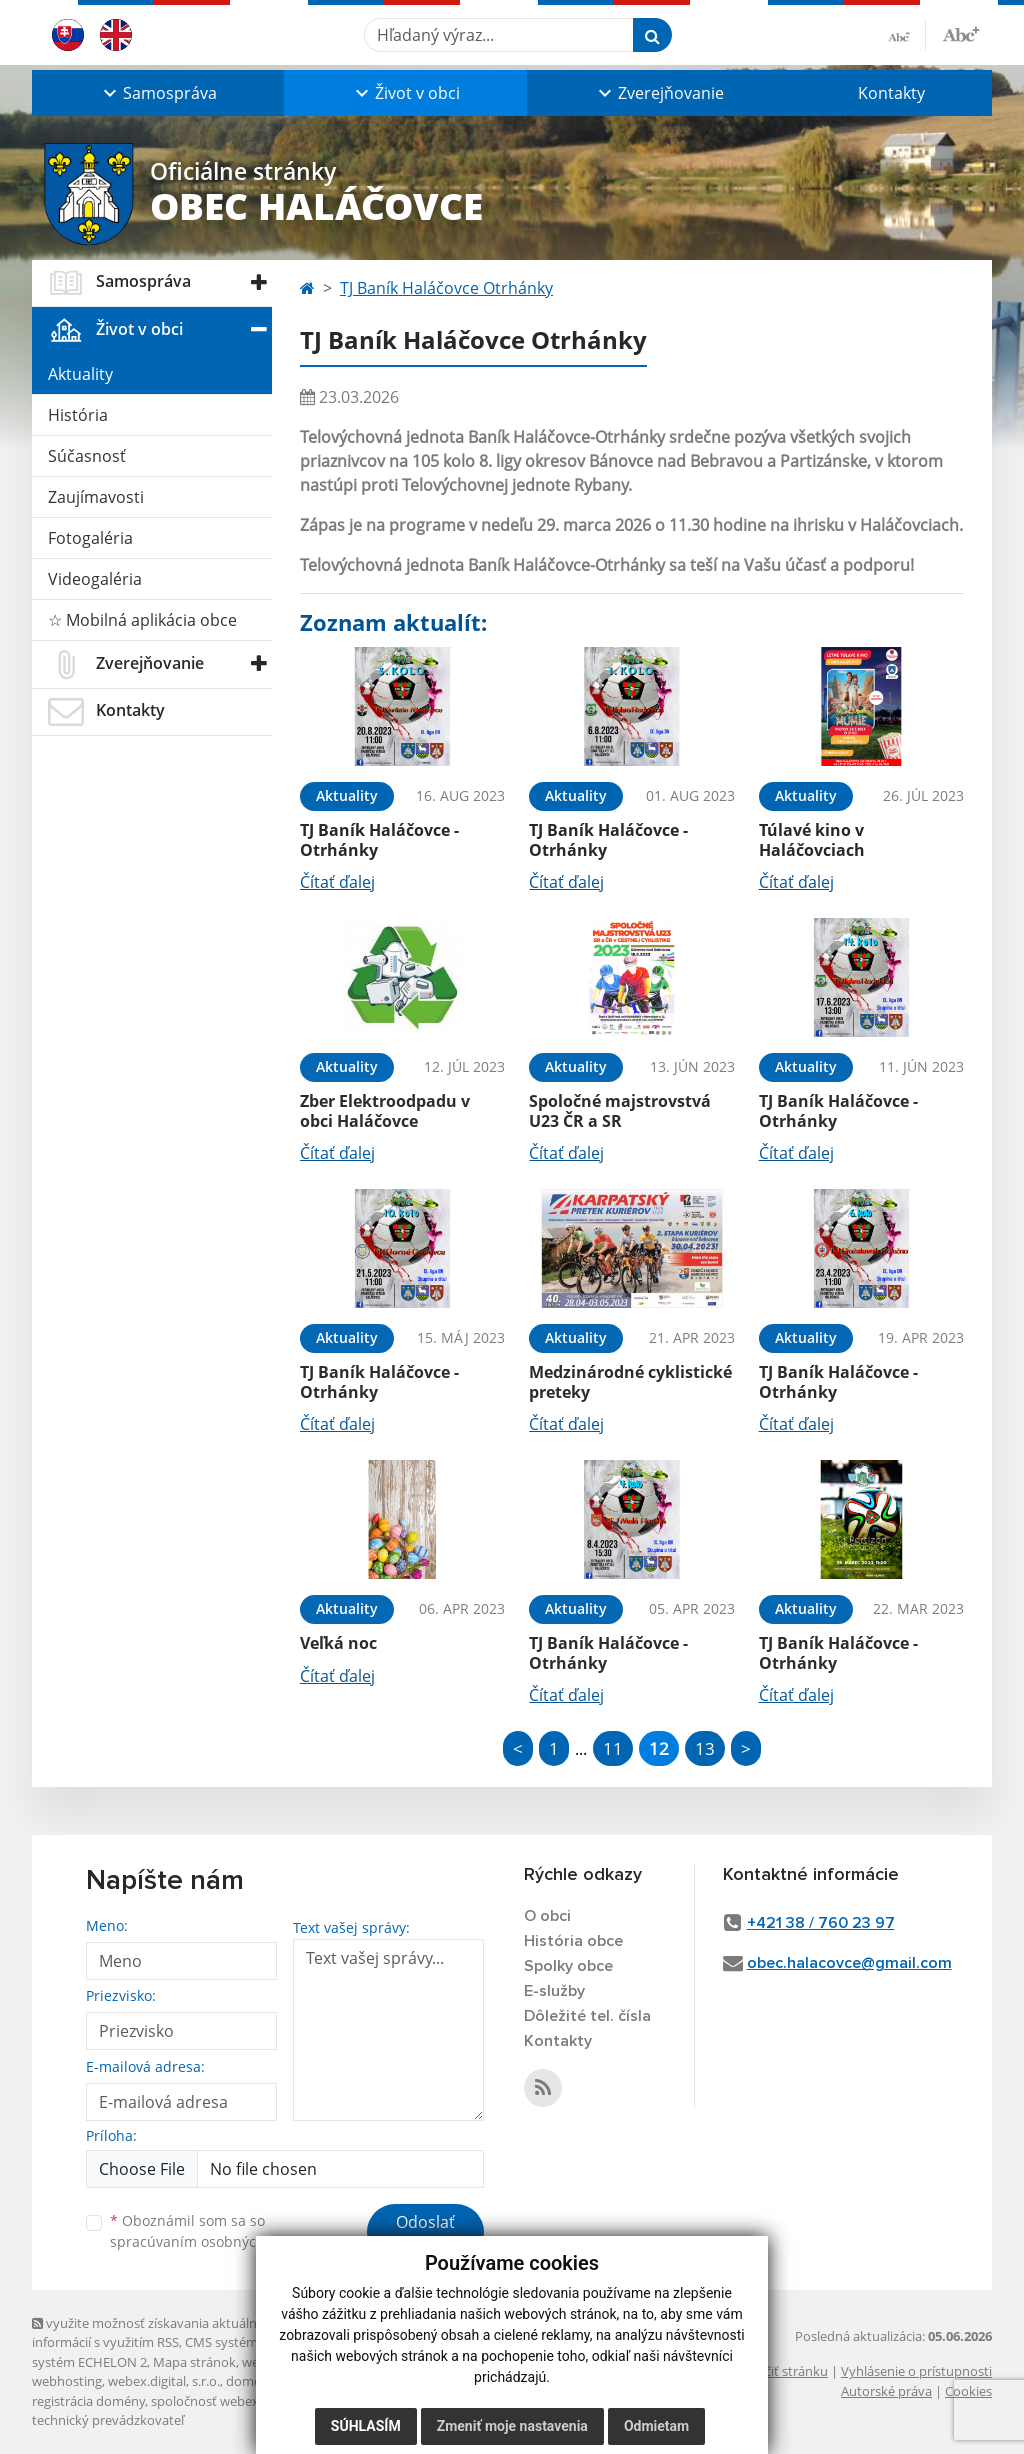 This screenshot has height=2454, width=1024. I want to click on ☆ Mobilná aplikácia obce, so click(142, 620).